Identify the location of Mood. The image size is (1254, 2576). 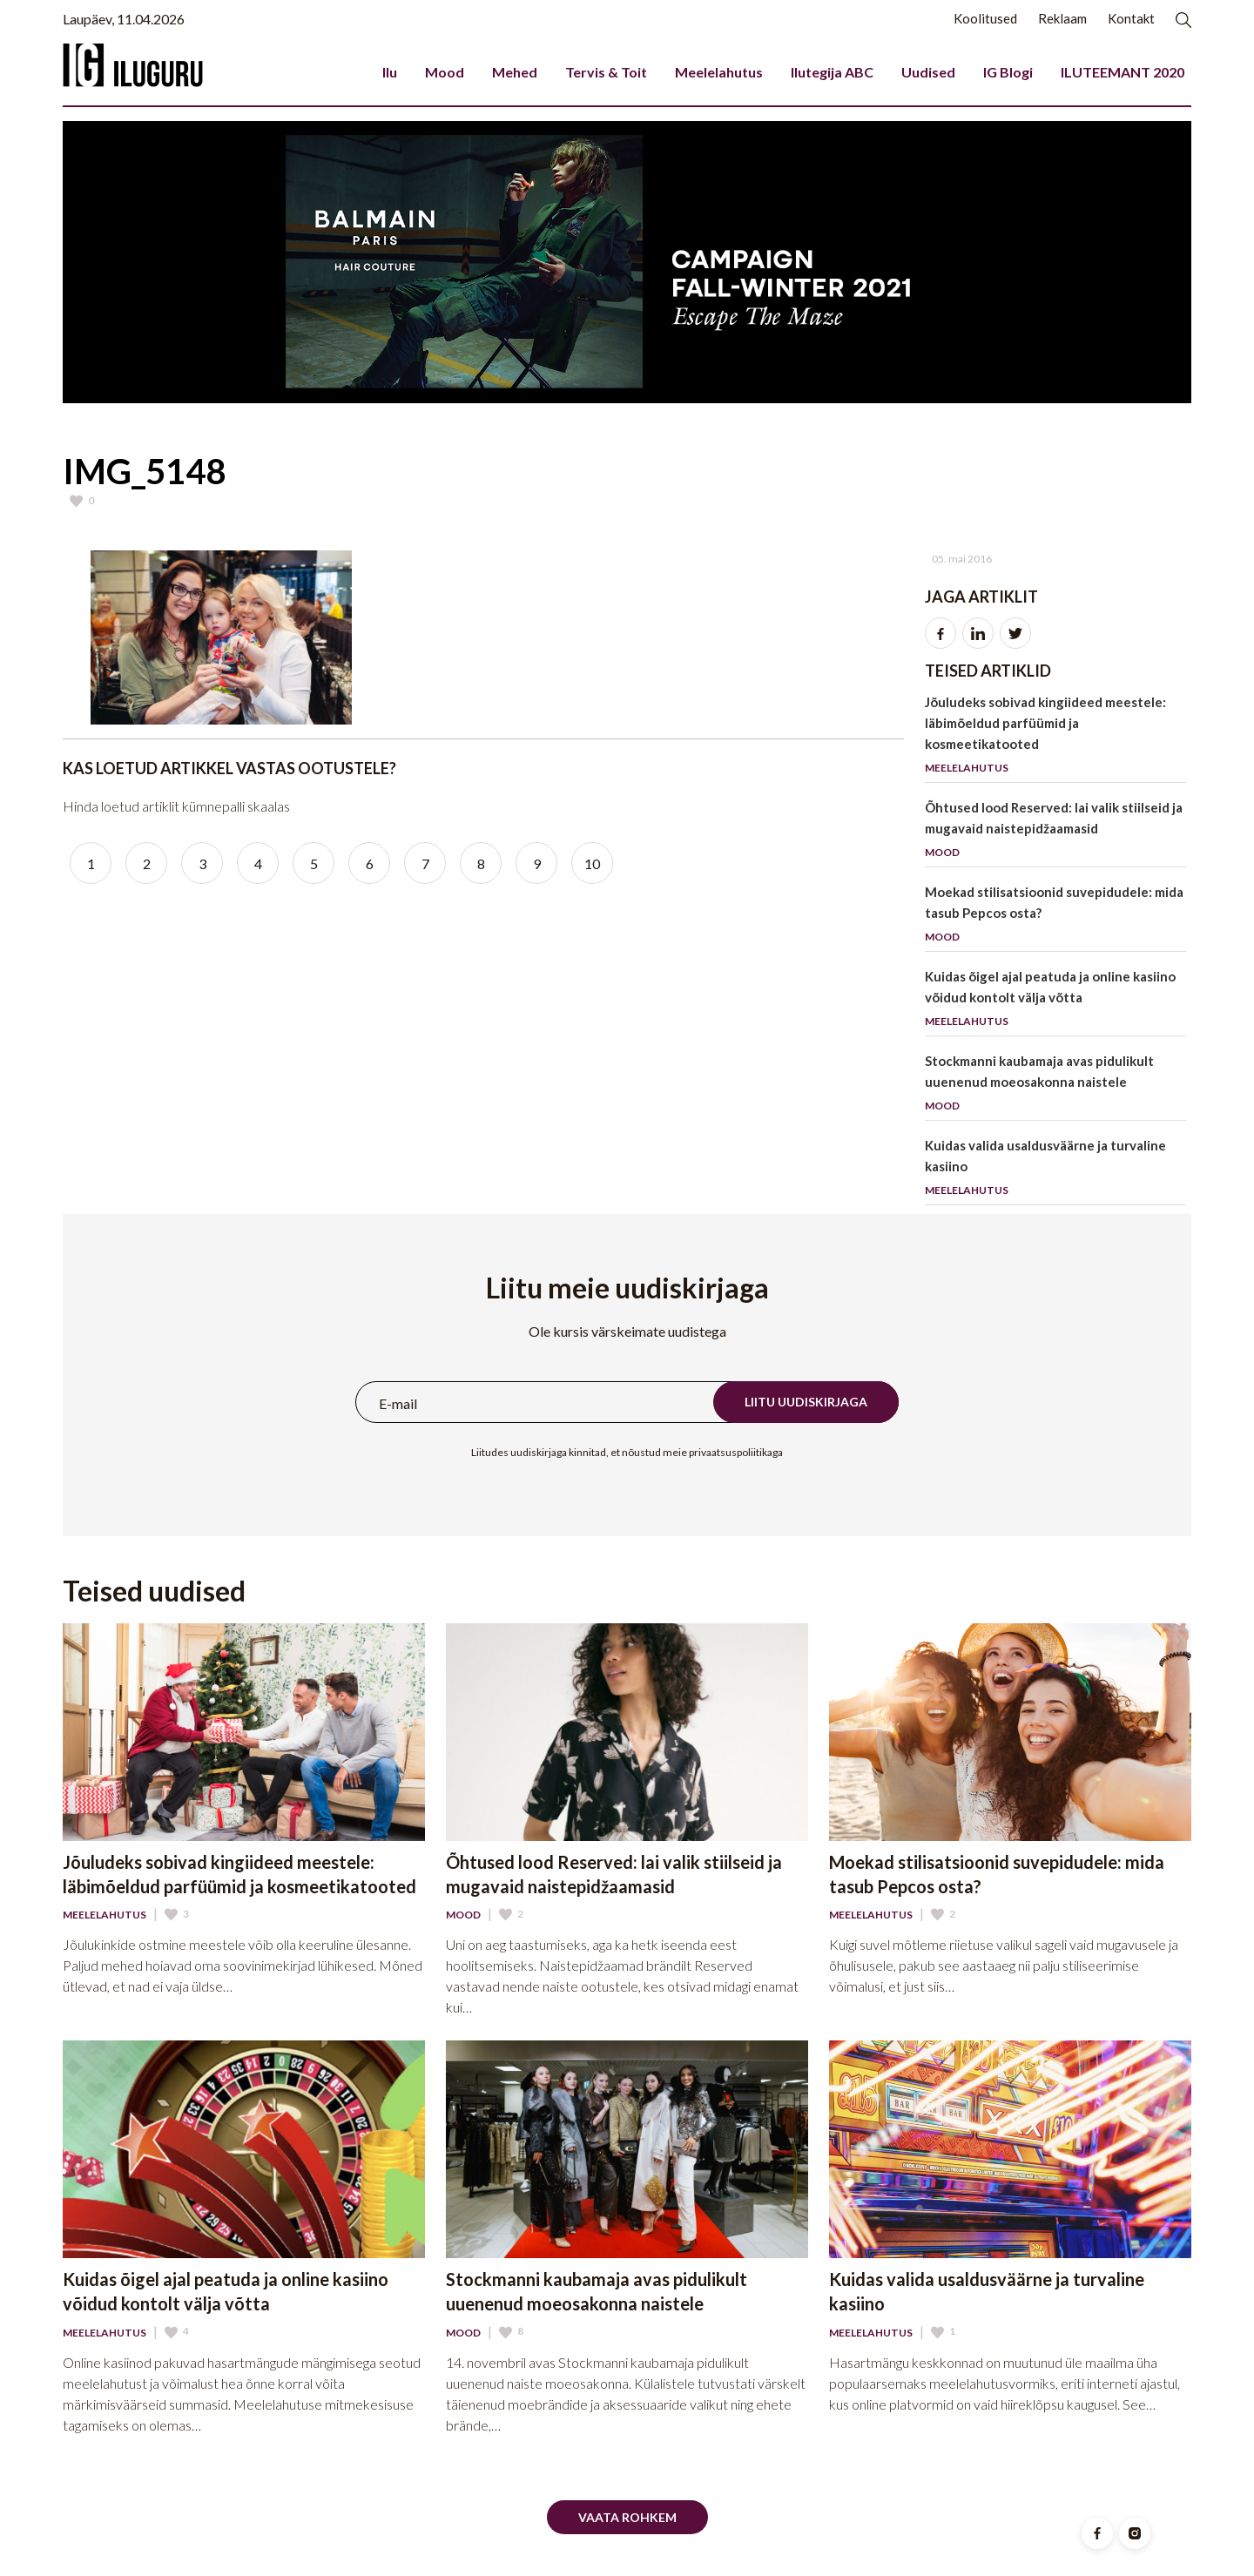
(444, 72).